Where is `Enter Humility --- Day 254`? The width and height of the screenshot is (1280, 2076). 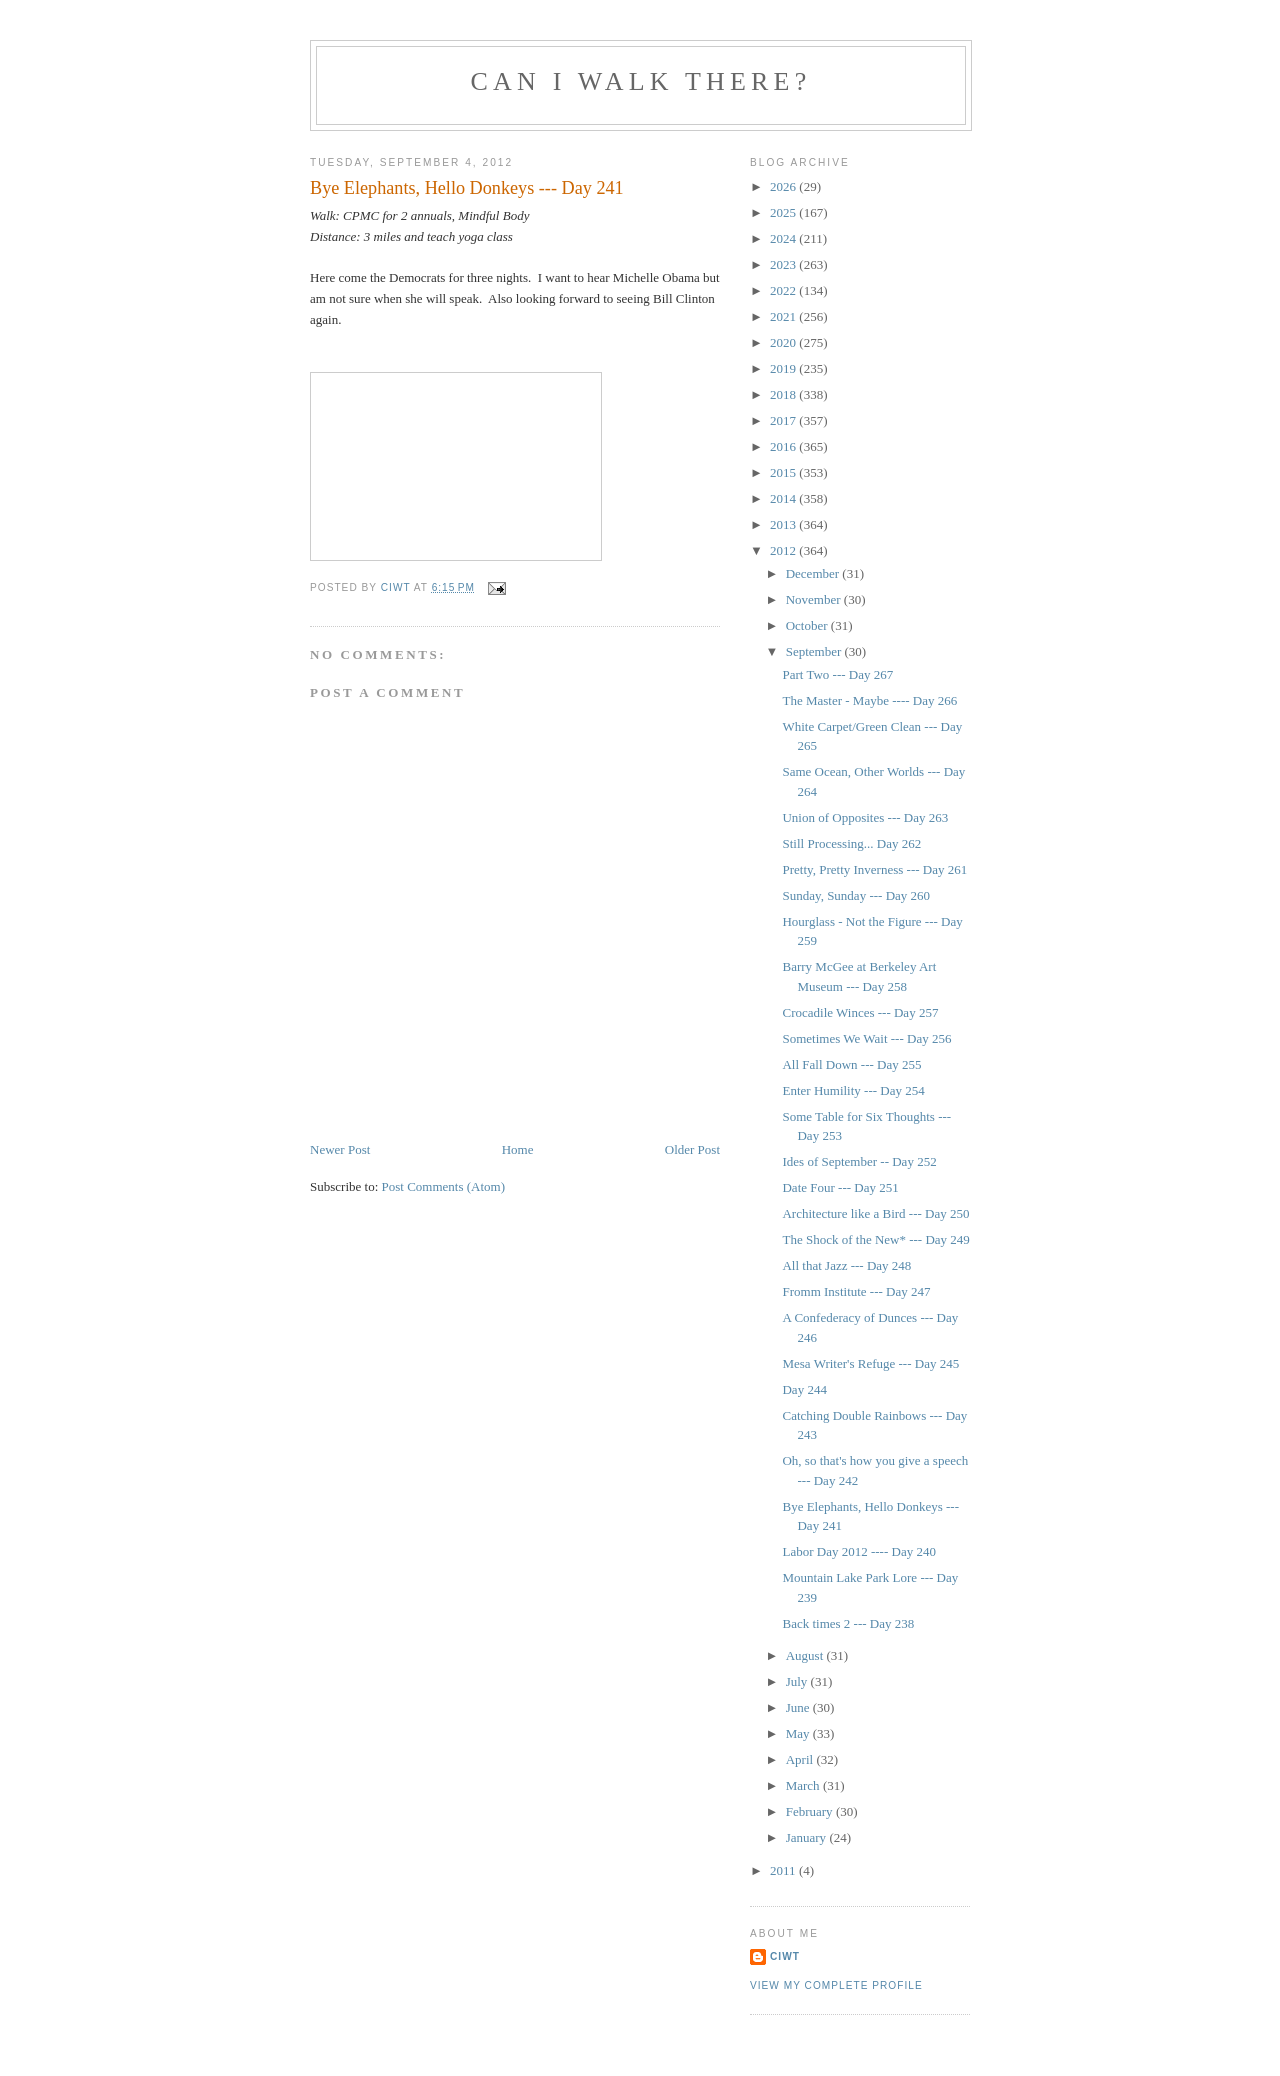 Enter Humility --- Day 254 is located at coordinates (853, 1090).